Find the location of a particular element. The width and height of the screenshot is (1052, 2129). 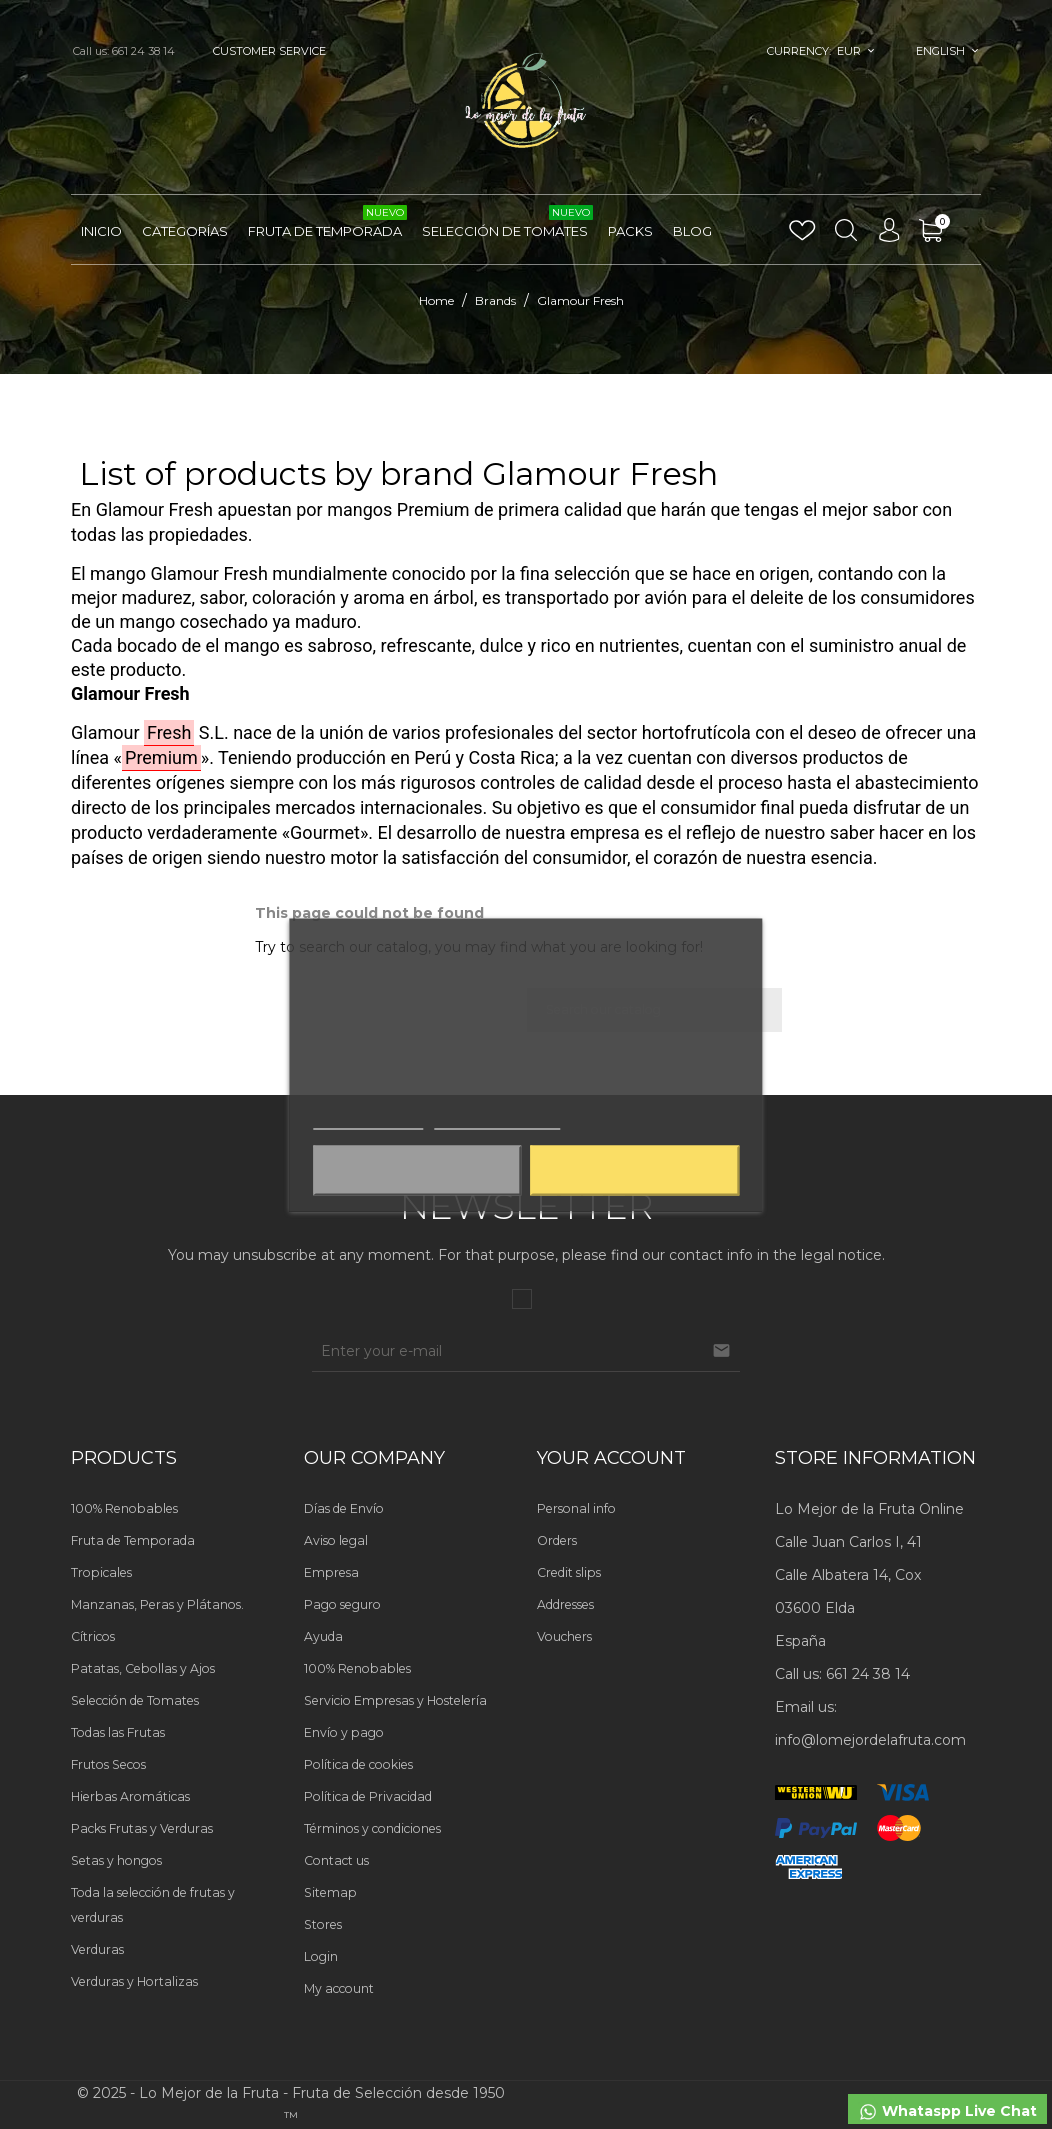

Packs is located at coordinates (630, 231).